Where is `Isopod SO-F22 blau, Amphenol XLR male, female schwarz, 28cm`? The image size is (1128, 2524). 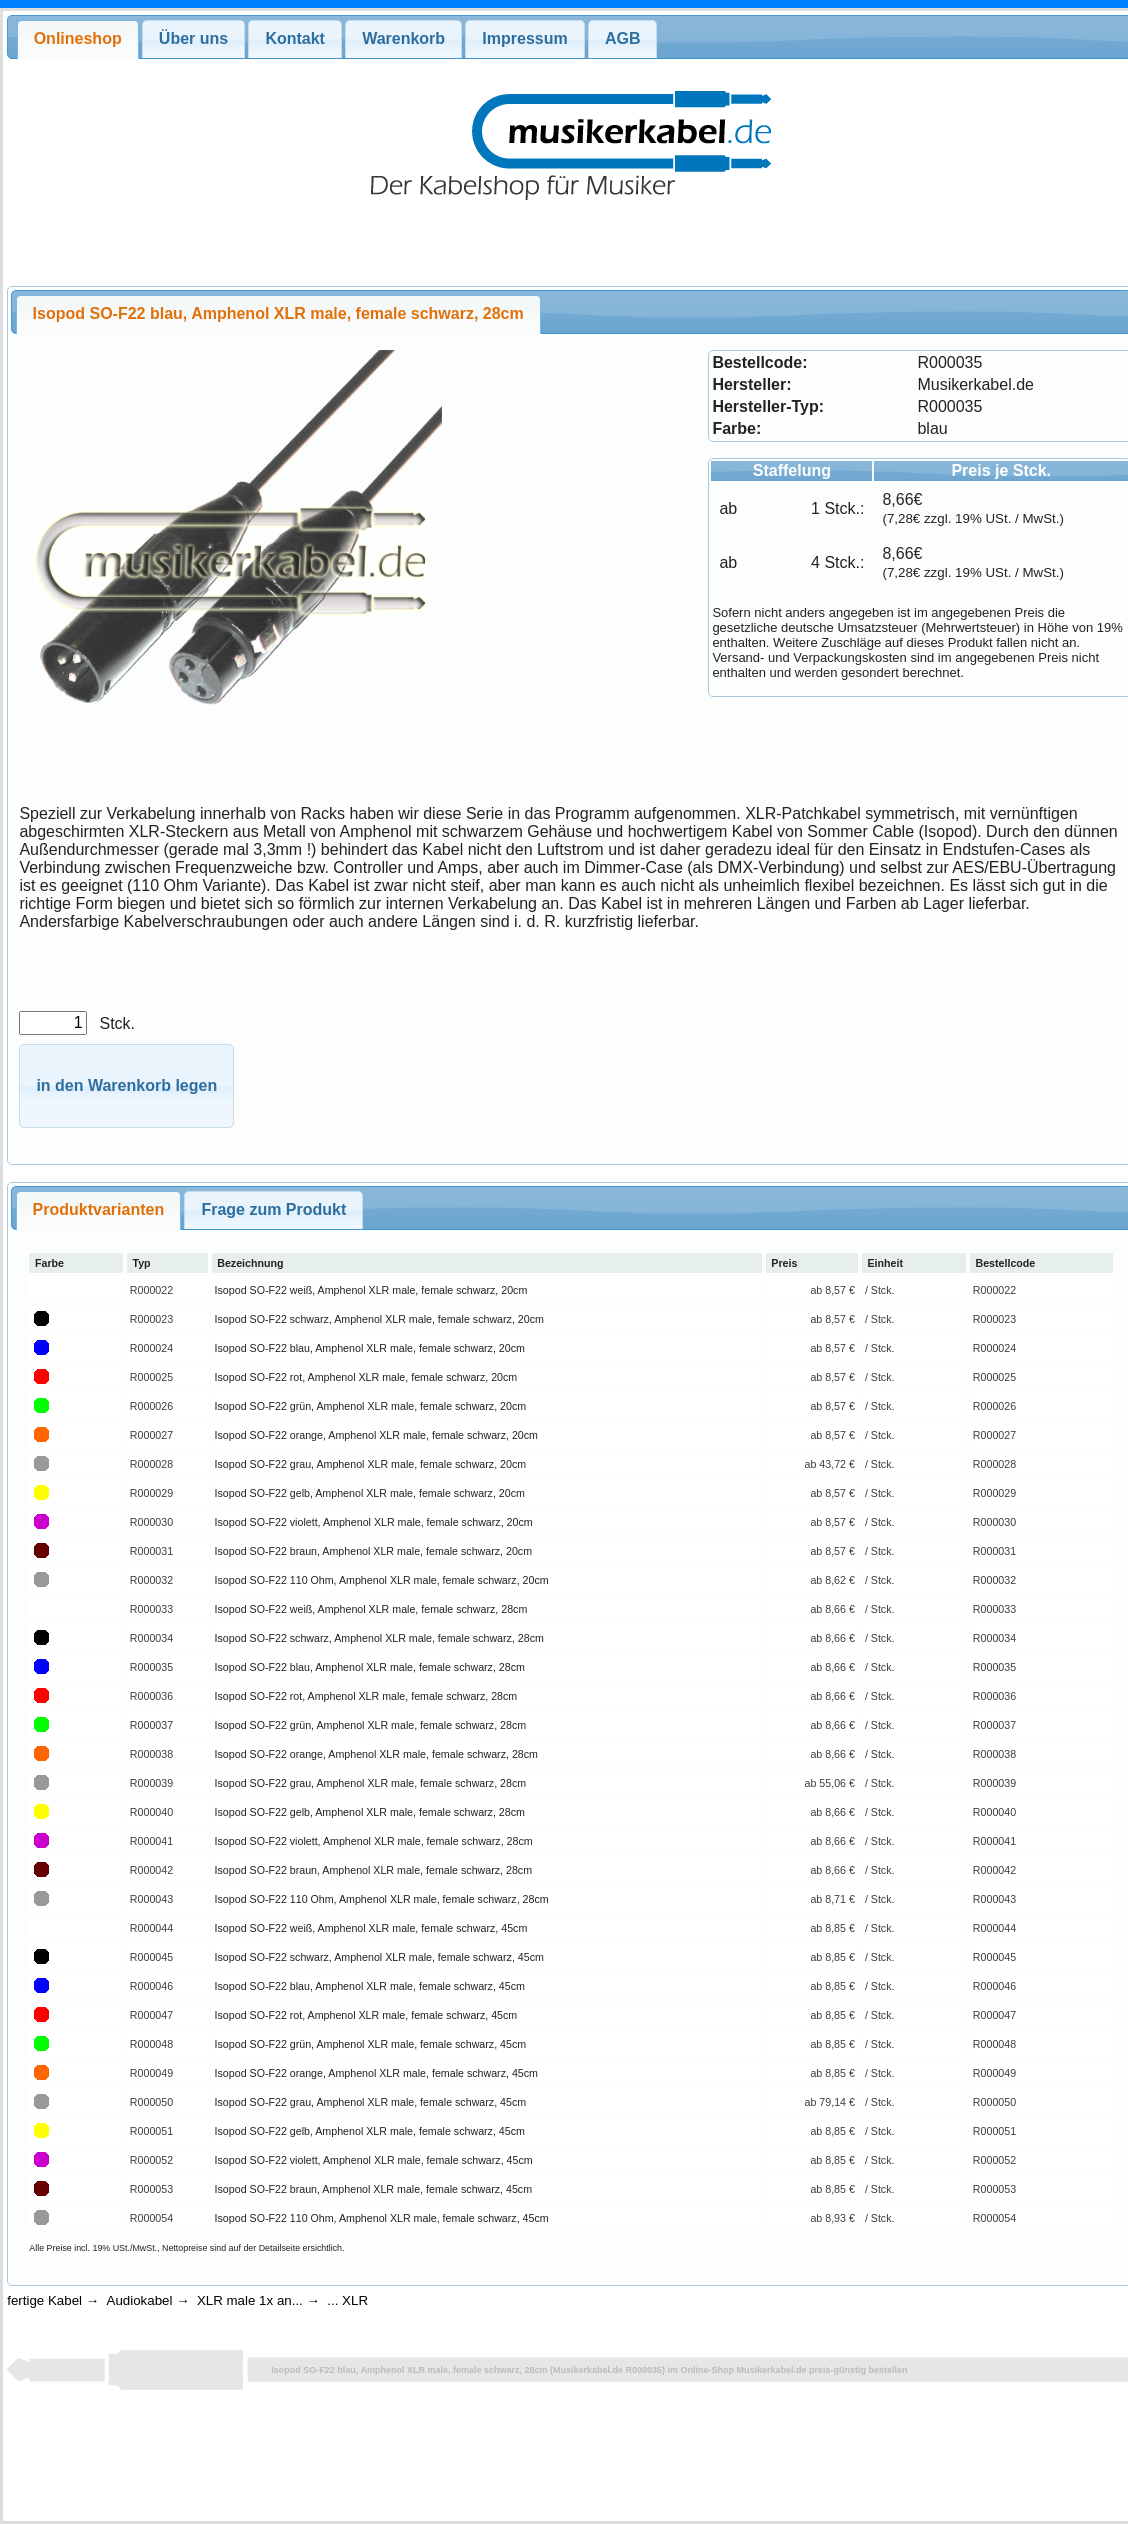
Isopod SO-F22 blau, Amphenol XLR male, female schwarz, 28cm is located at coordinates (370, 1667).